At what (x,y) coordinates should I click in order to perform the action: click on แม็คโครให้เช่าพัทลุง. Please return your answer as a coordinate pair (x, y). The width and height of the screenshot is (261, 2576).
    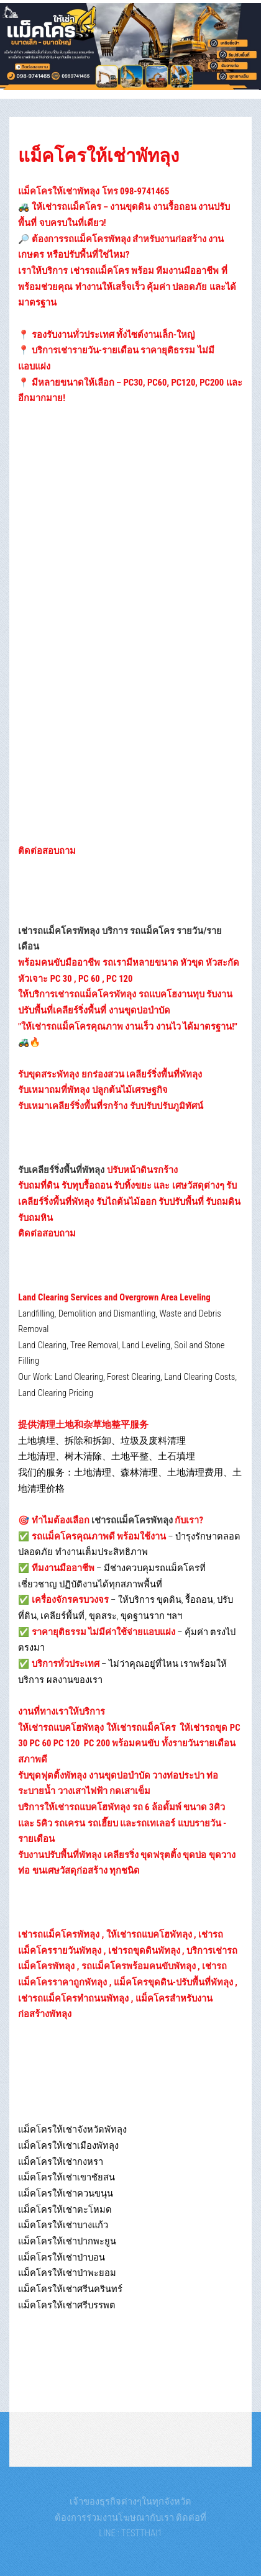
    Looking at the image, I should click on (98, 155).